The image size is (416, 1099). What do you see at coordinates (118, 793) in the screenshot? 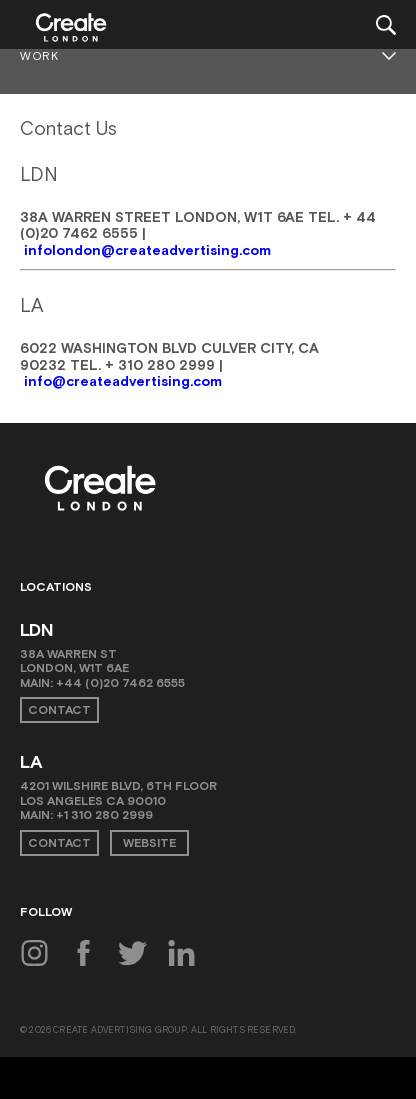
I see `4201 Wilshire Blvd, 6th Floor Los Angeles CA 90010` at bounding box center [118, 793].